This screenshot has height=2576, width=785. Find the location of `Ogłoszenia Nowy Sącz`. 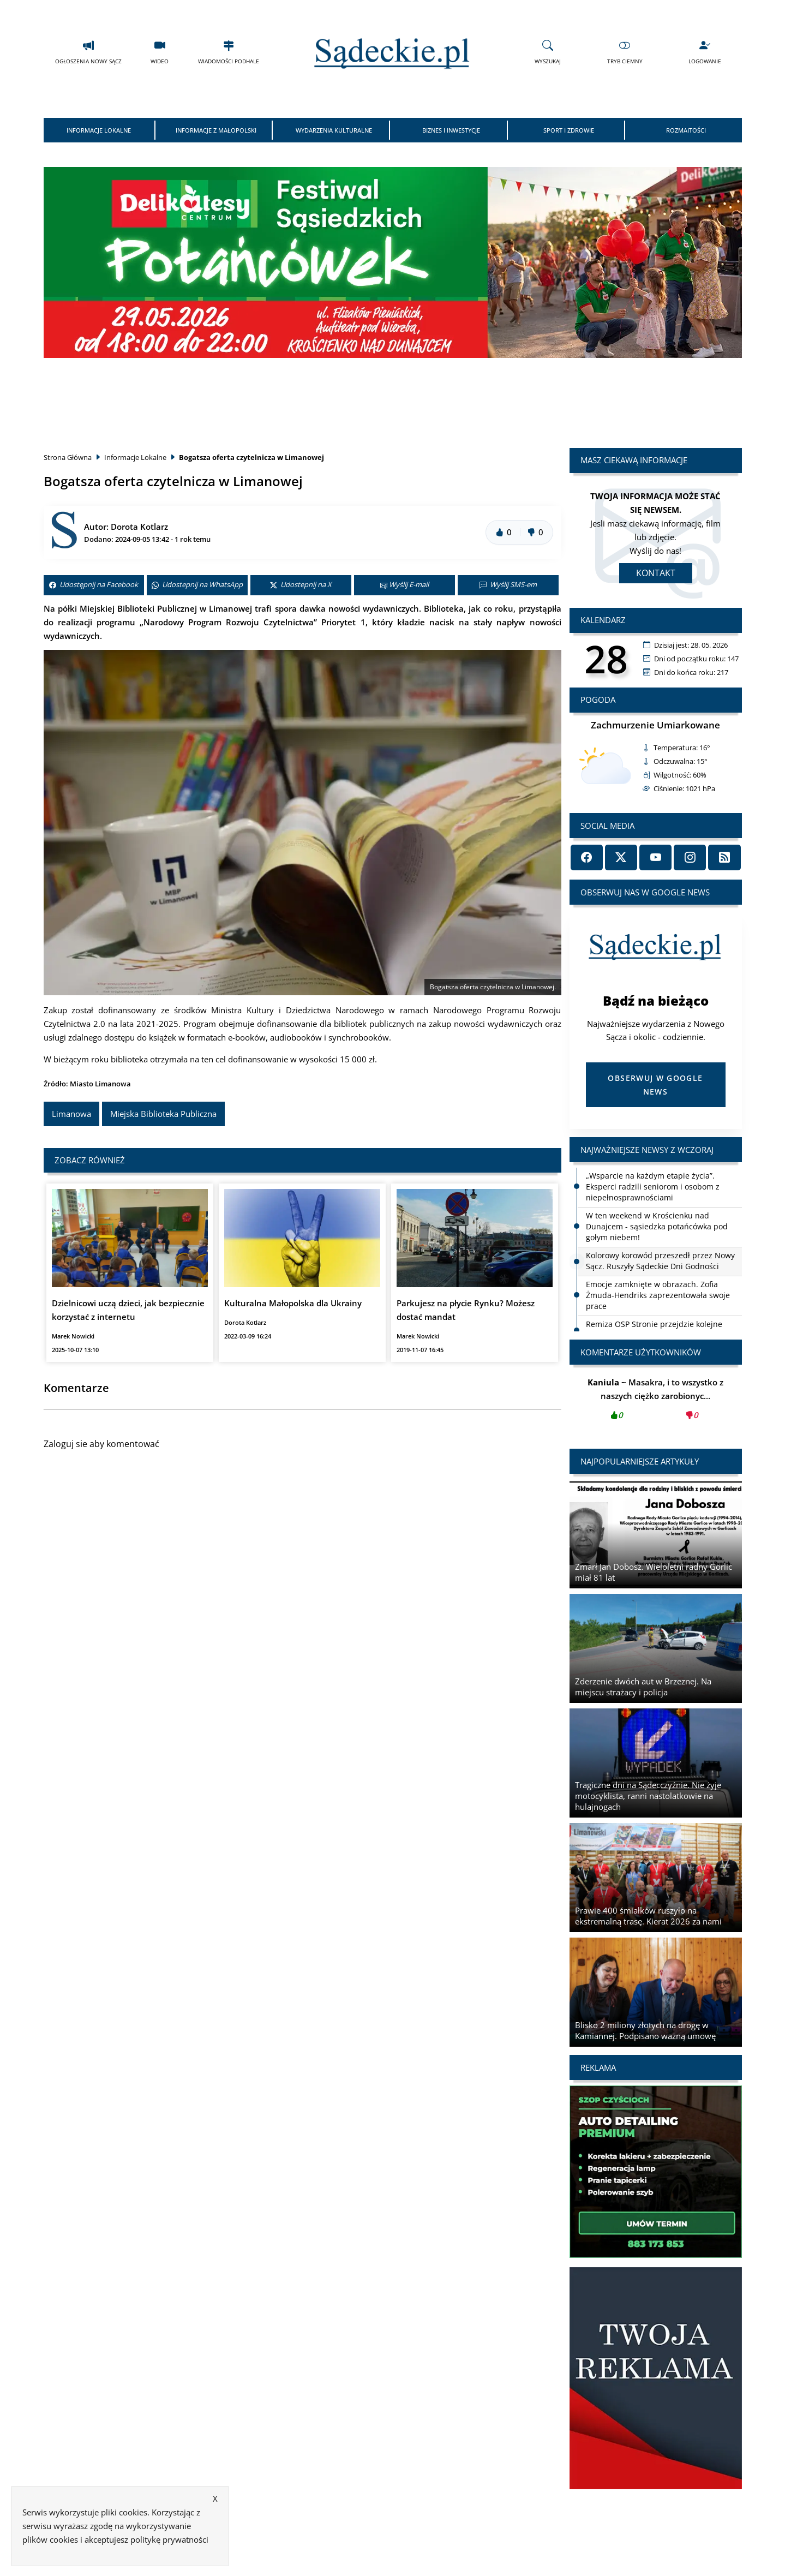

Ogłoszenia Nowy Sącz is located at coordinates (88, 51).